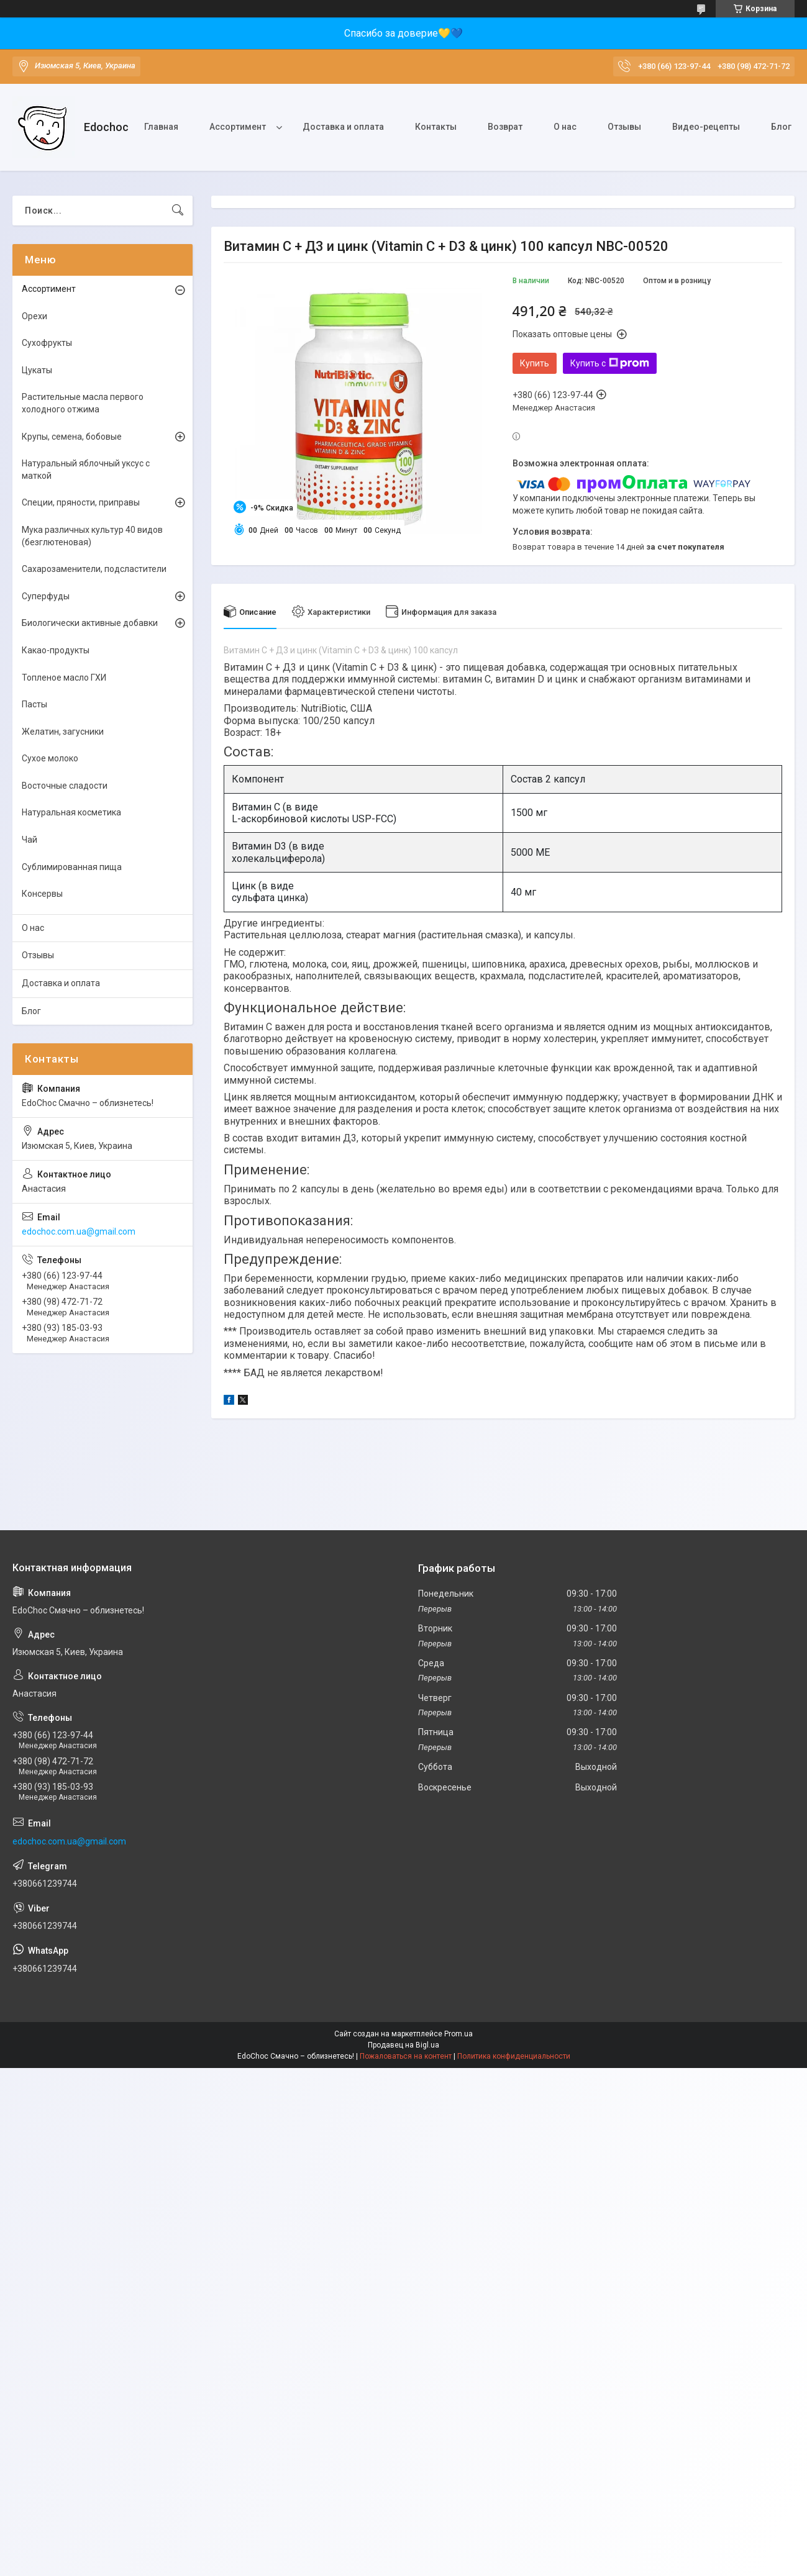 This screenshot has width=807, height=2576. I want to click on Сухофрукты, so click(47, 343).